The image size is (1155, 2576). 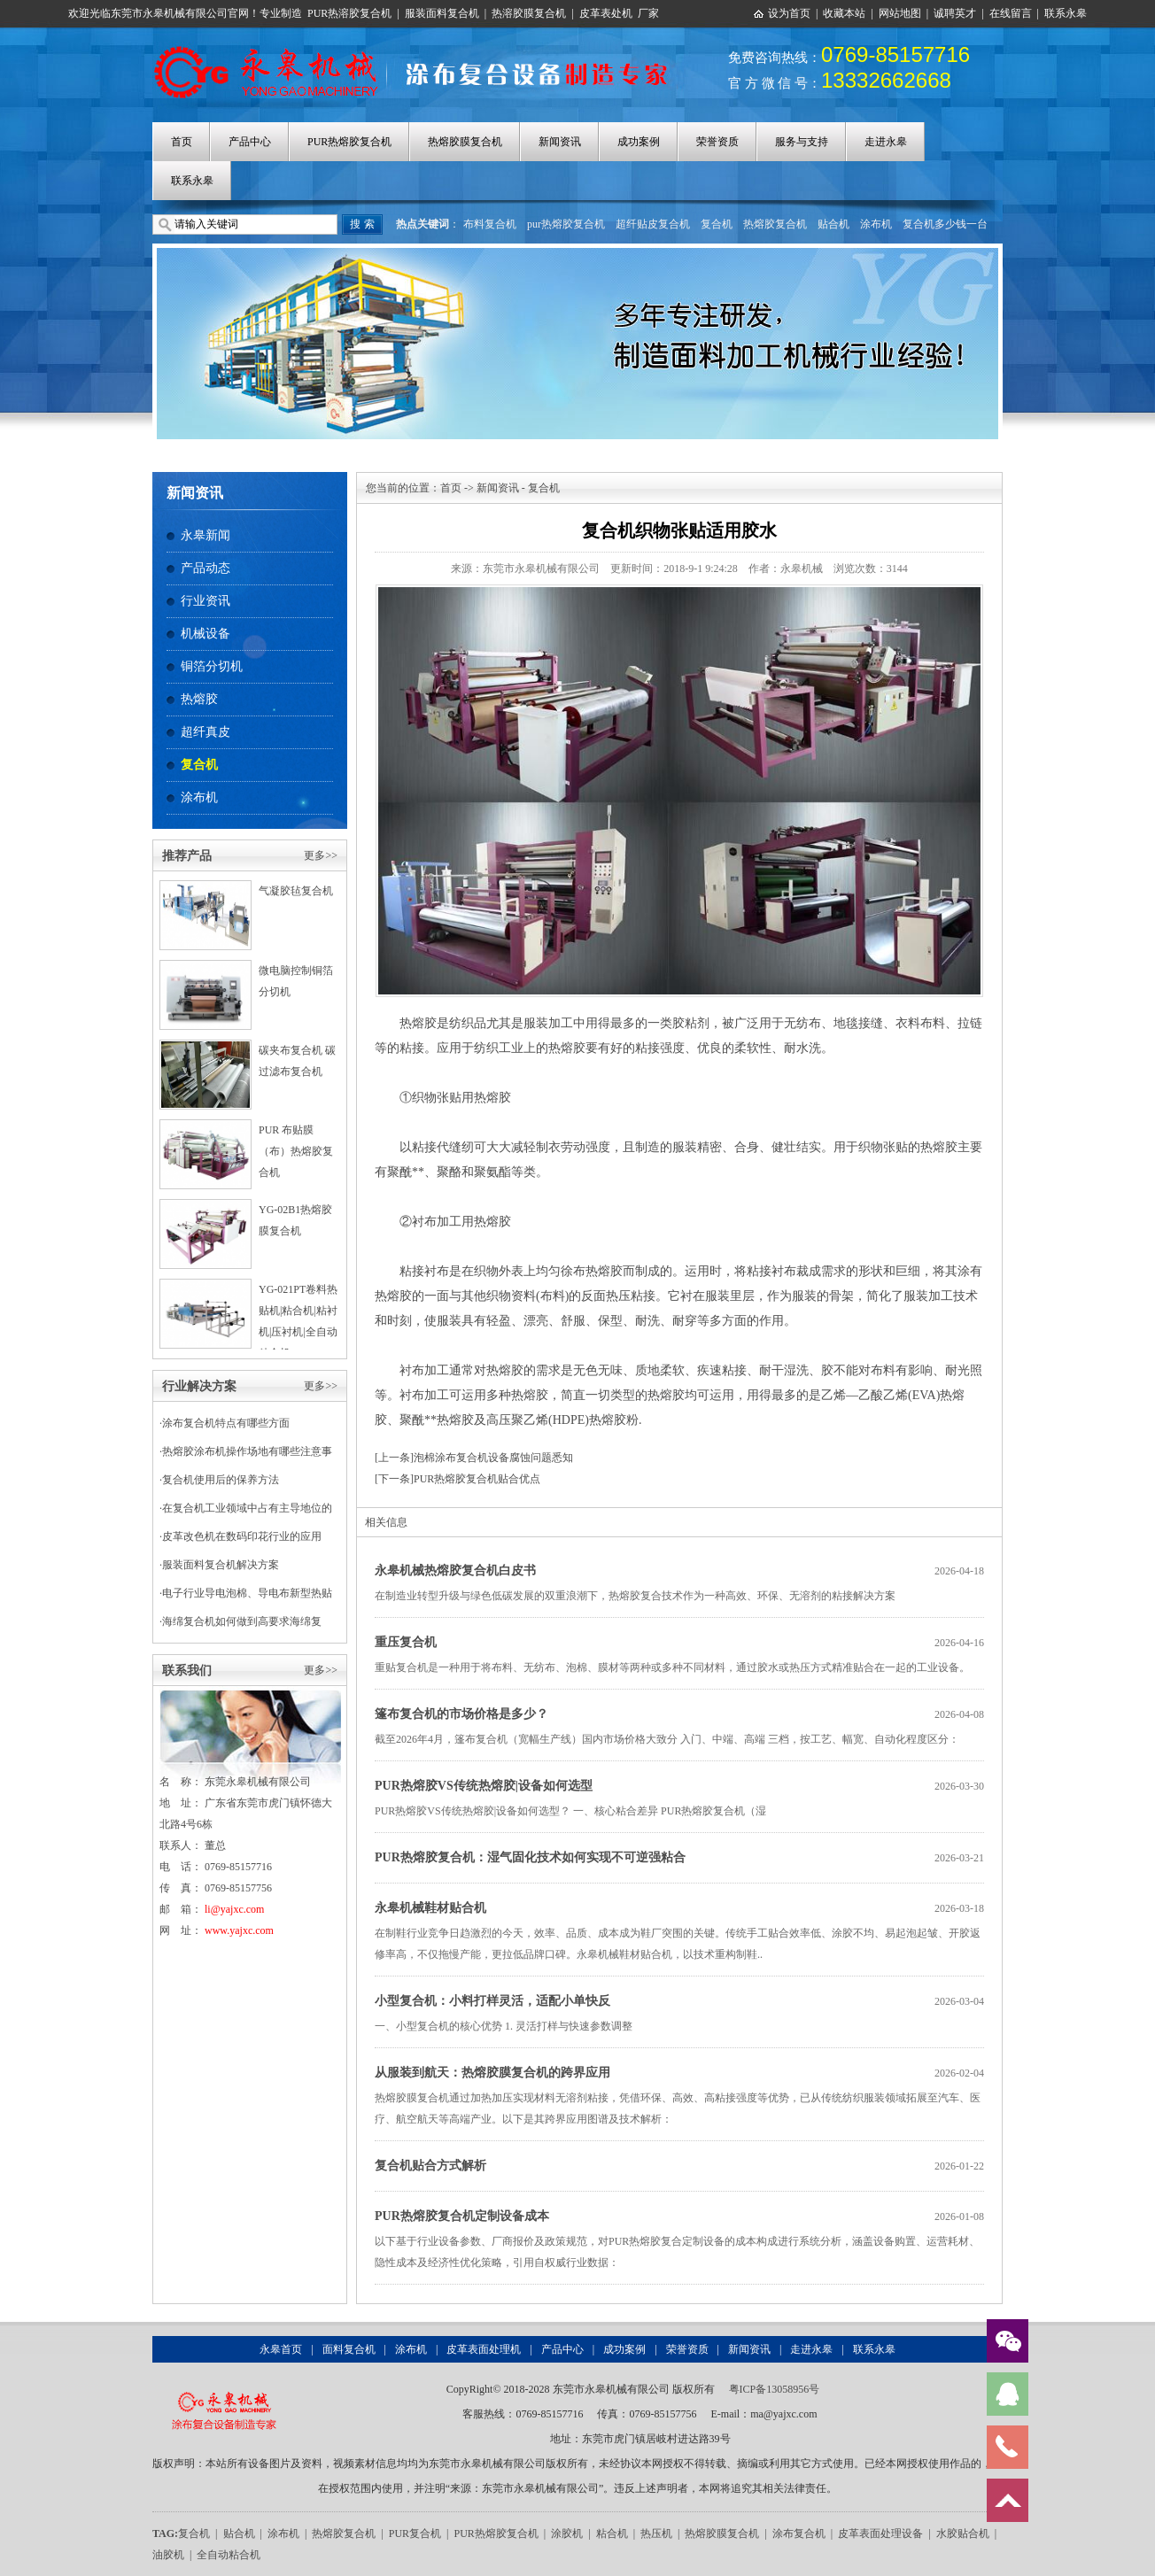 I want to click on 布料复合机, so click(x=489, y=224).